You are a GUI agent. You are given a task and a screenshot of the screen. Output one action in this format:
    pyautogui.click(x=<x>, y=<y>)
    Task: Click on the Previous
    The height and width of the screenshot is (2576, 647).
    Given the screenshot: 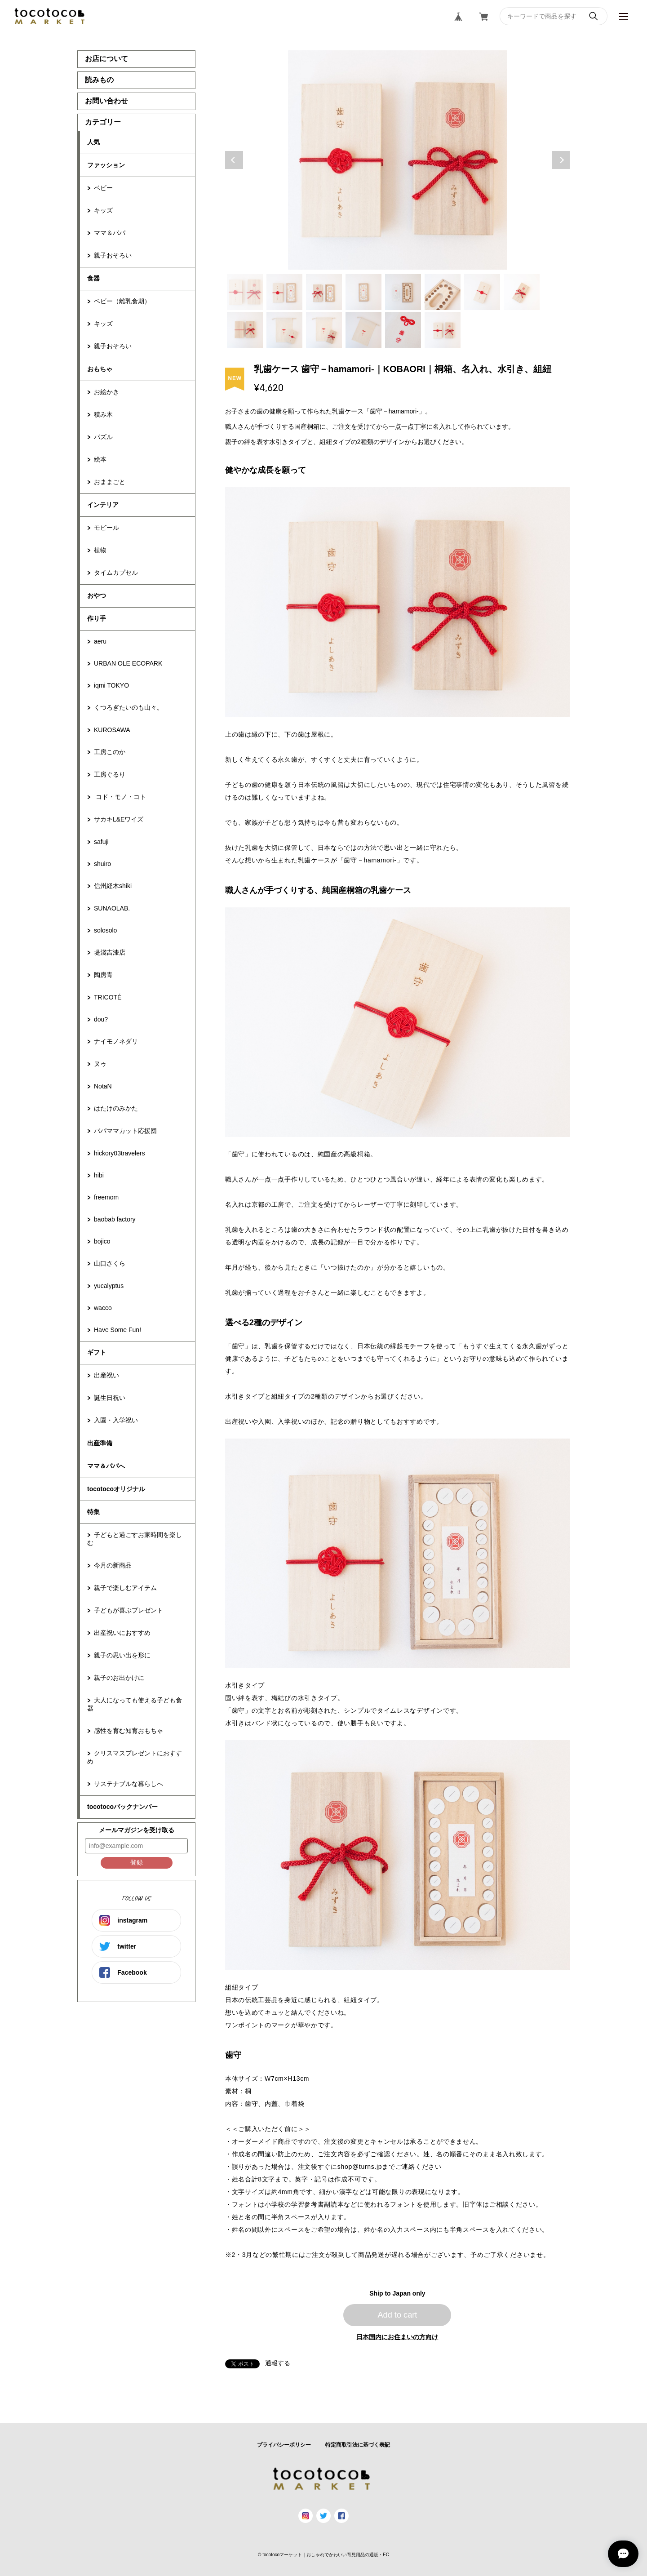 What is the action you would take?
    pyautogui.click(x=234, y=160)
    